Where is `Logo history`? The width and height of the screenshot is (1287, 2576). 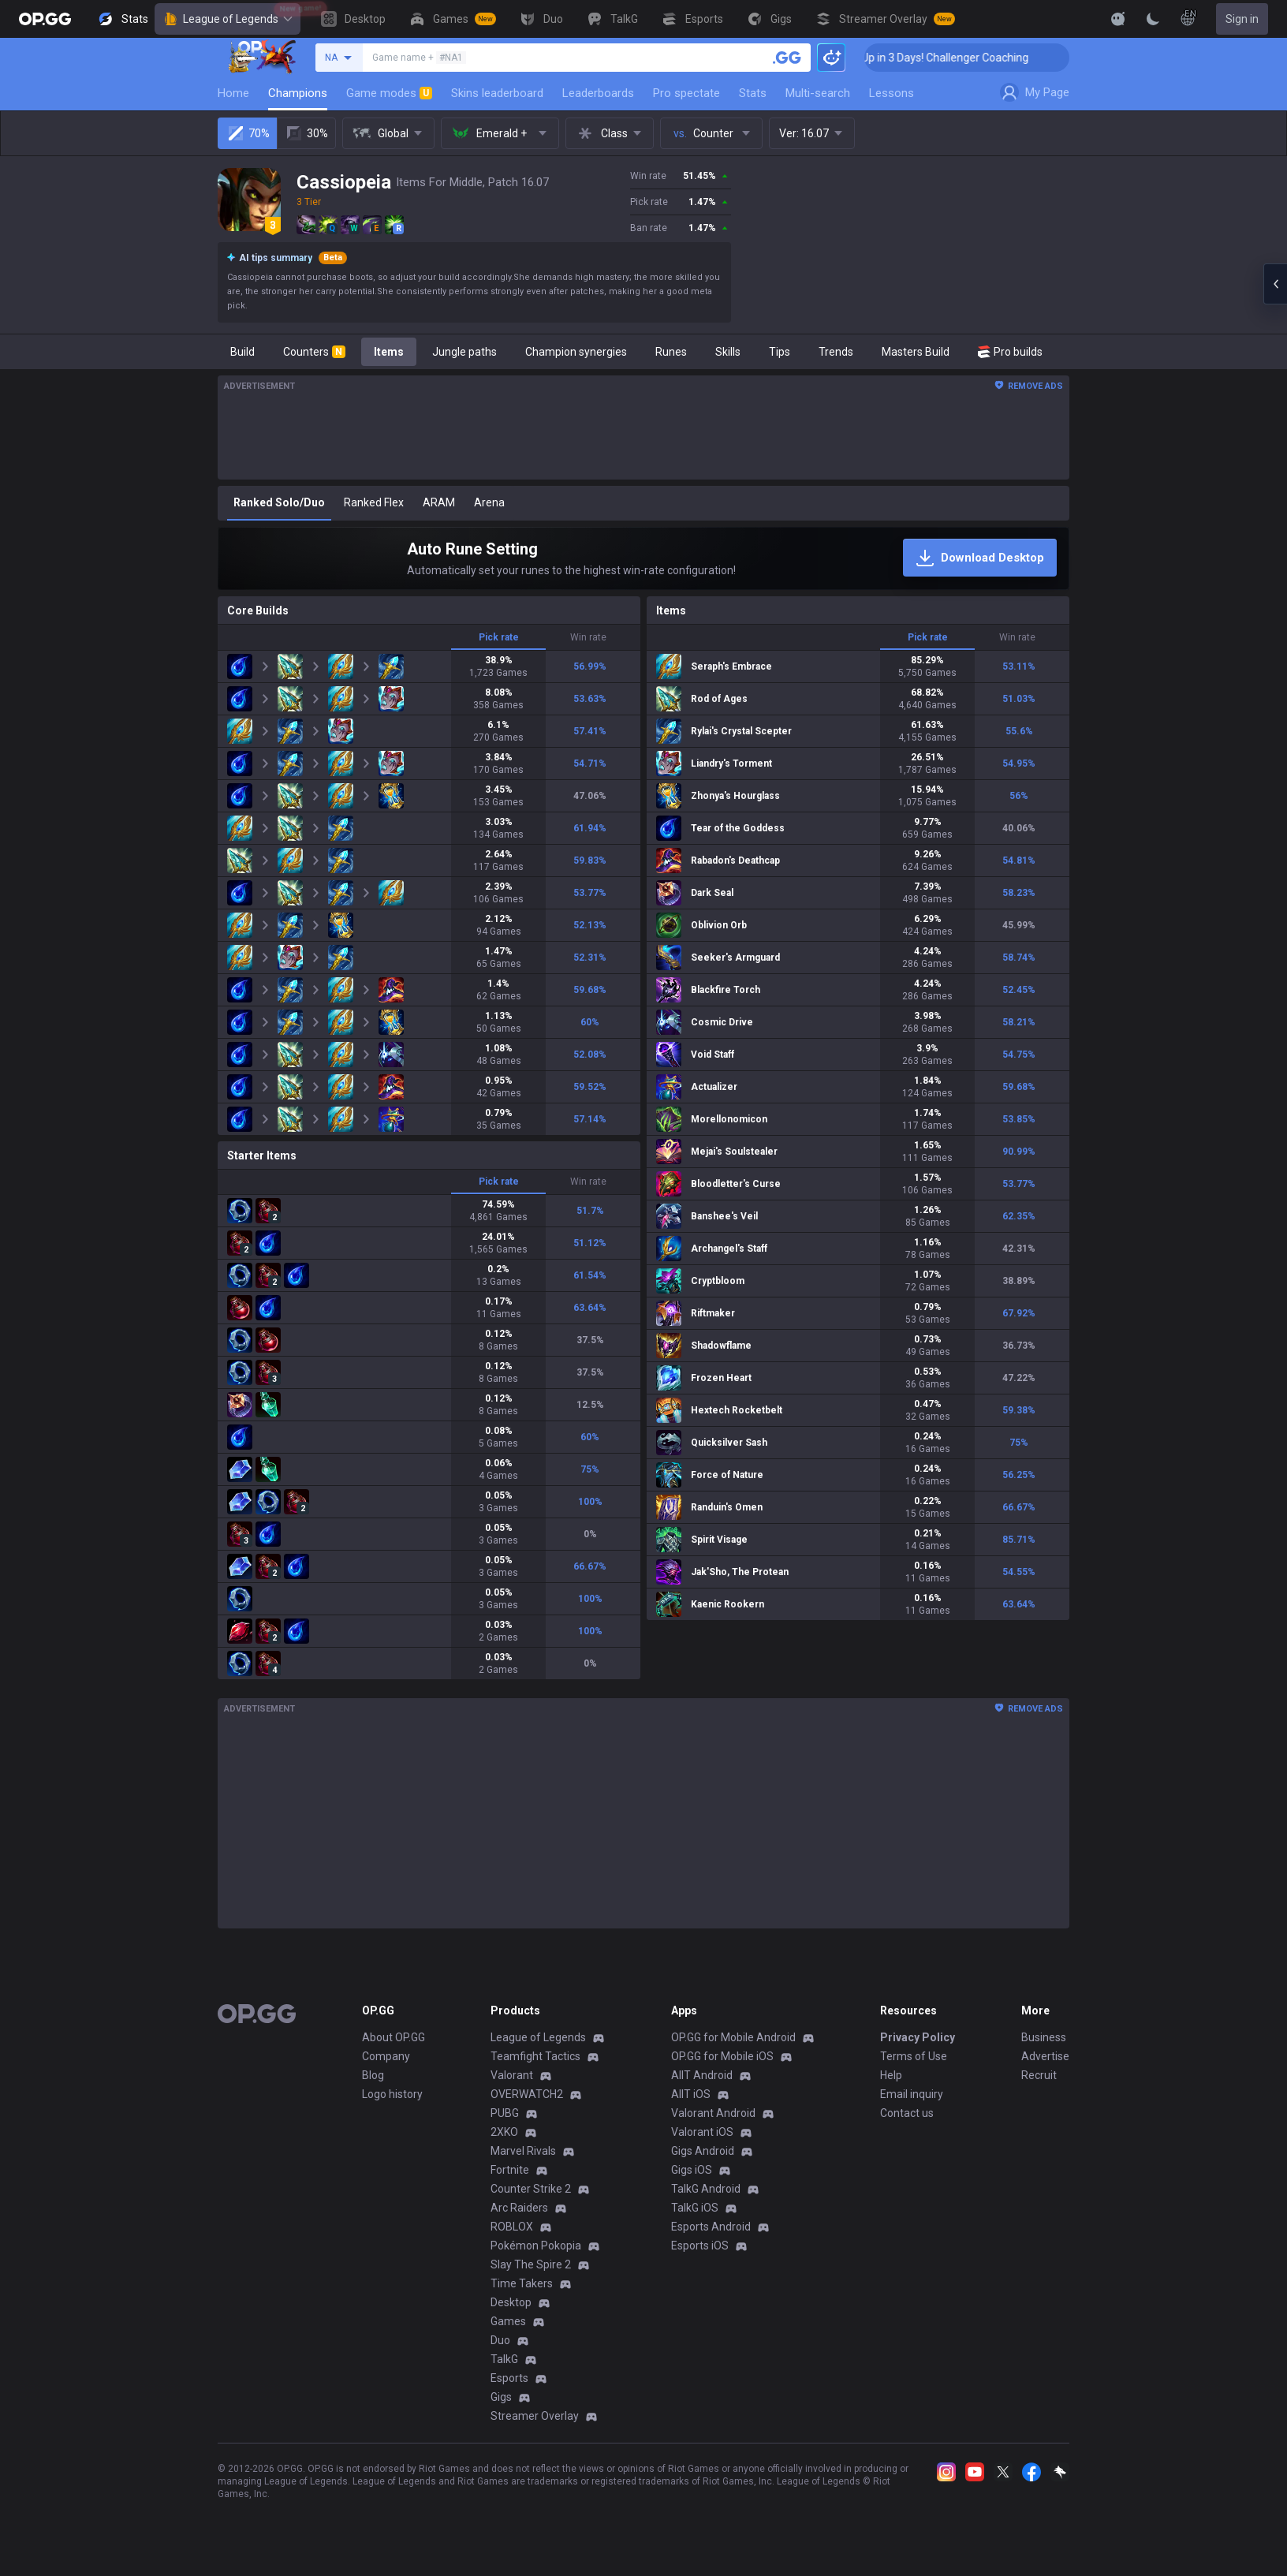 Logo history is located at coordinates (392, 2094).